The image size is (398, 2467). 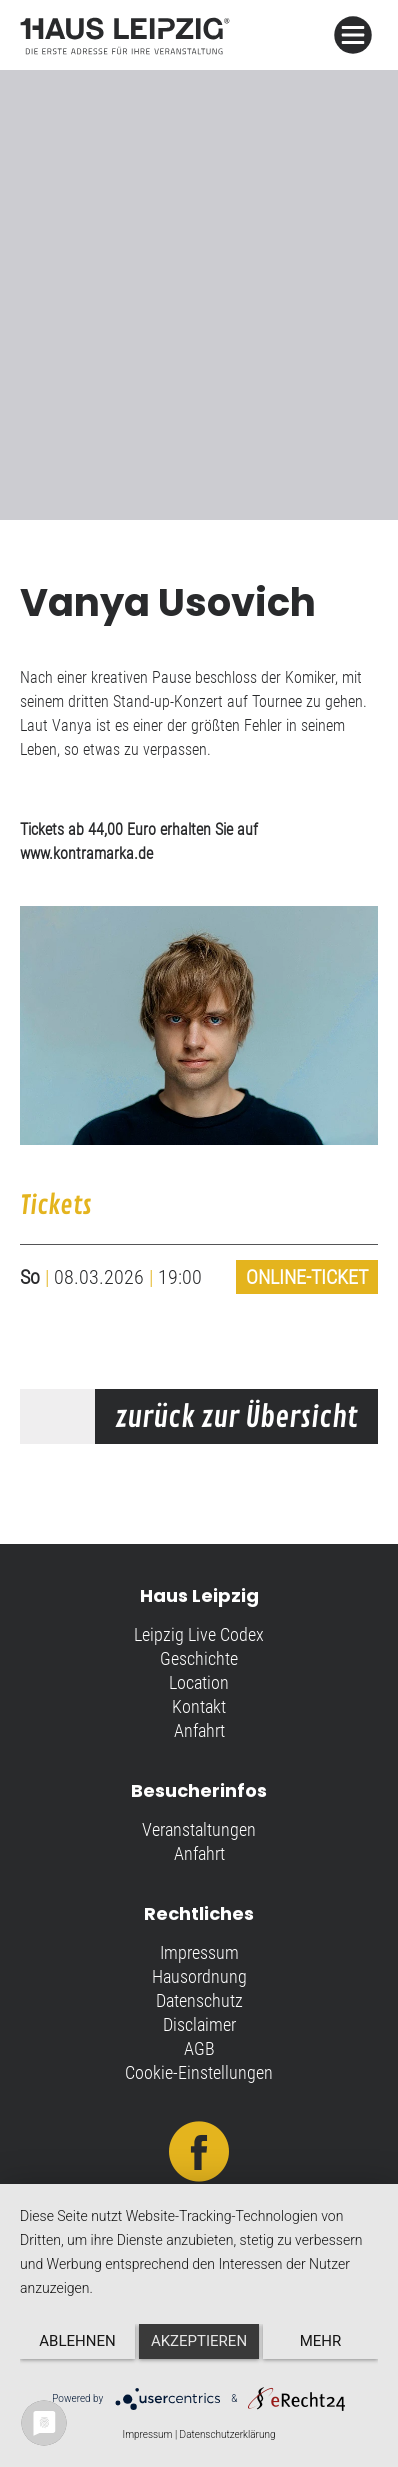 What do you see at coordinates (199, 1682) in the screenshot?
I see `Location` at bounding box center [199, 1682].